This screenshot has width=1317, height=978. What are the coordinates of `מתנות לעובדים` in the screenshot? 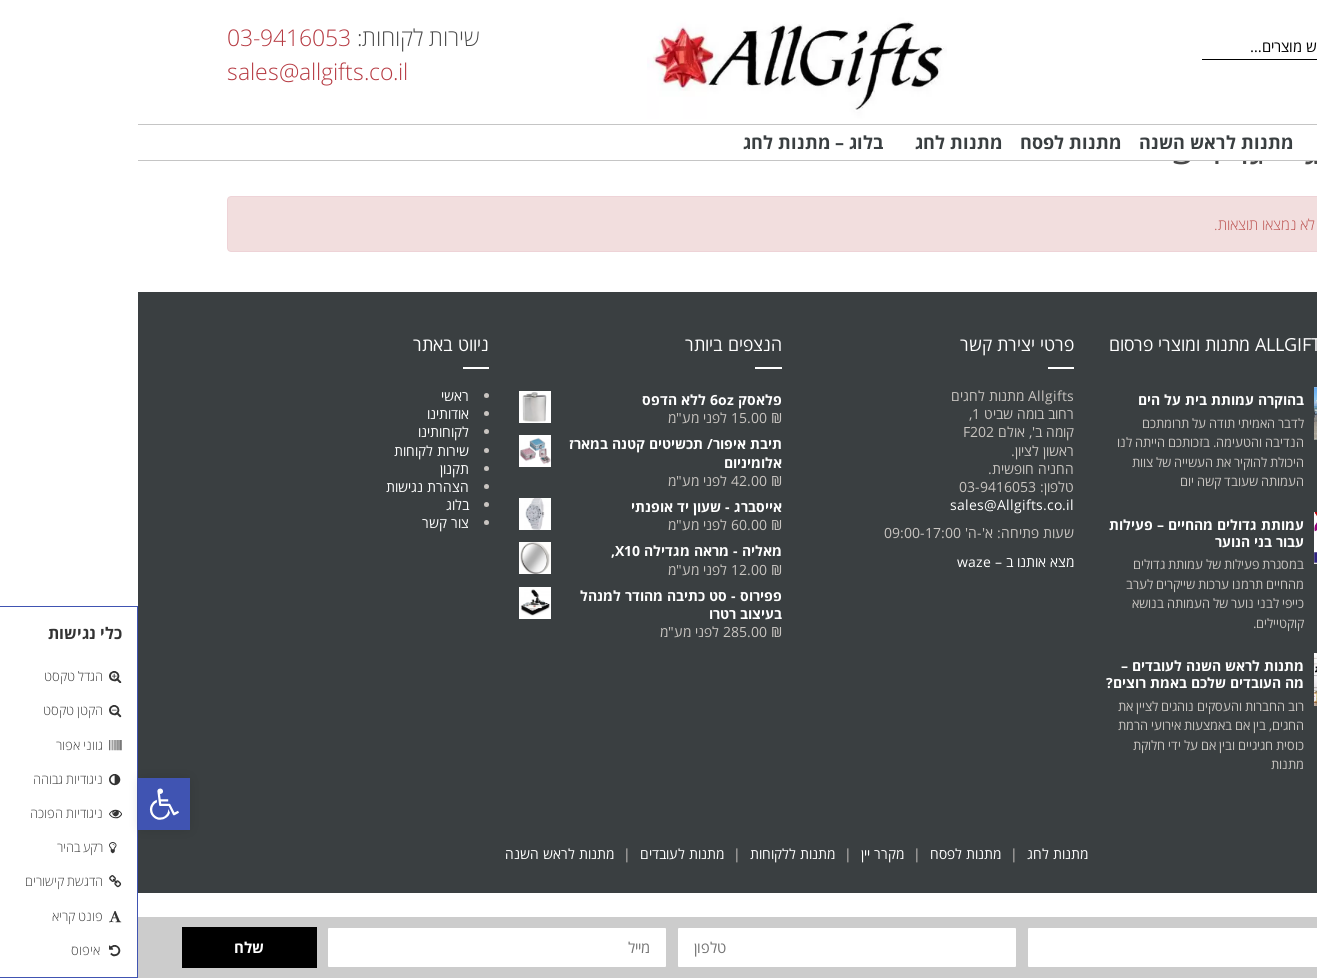 It's located at (544, 853).